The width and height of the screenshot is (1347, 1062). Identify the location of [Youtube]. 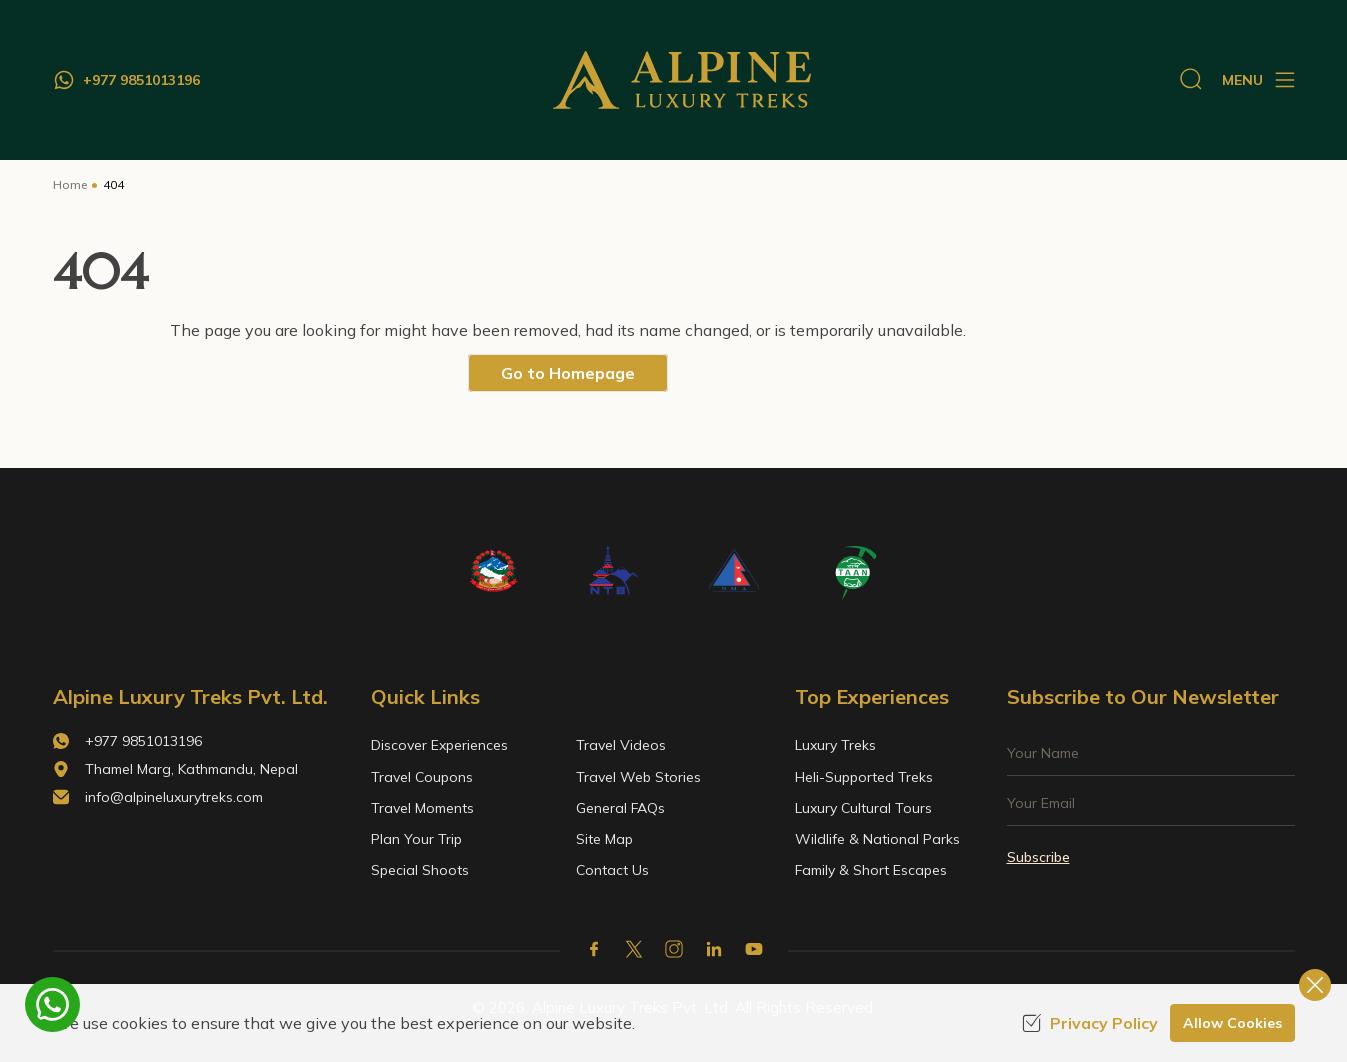
(754, 949).